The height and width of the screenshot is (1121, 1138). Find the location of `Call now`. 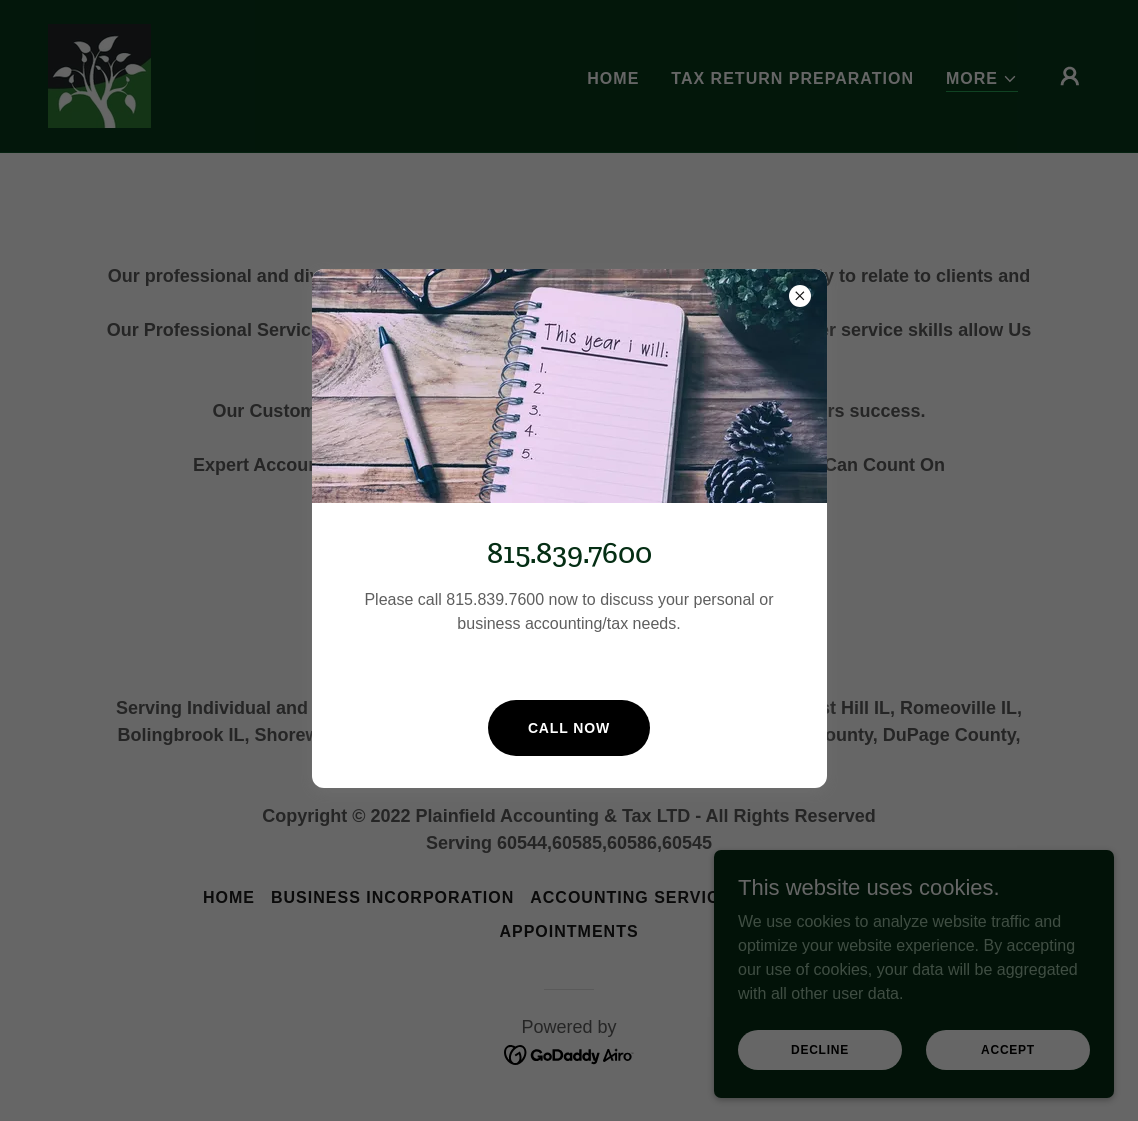

Call now is located at coordinates (569, 728).